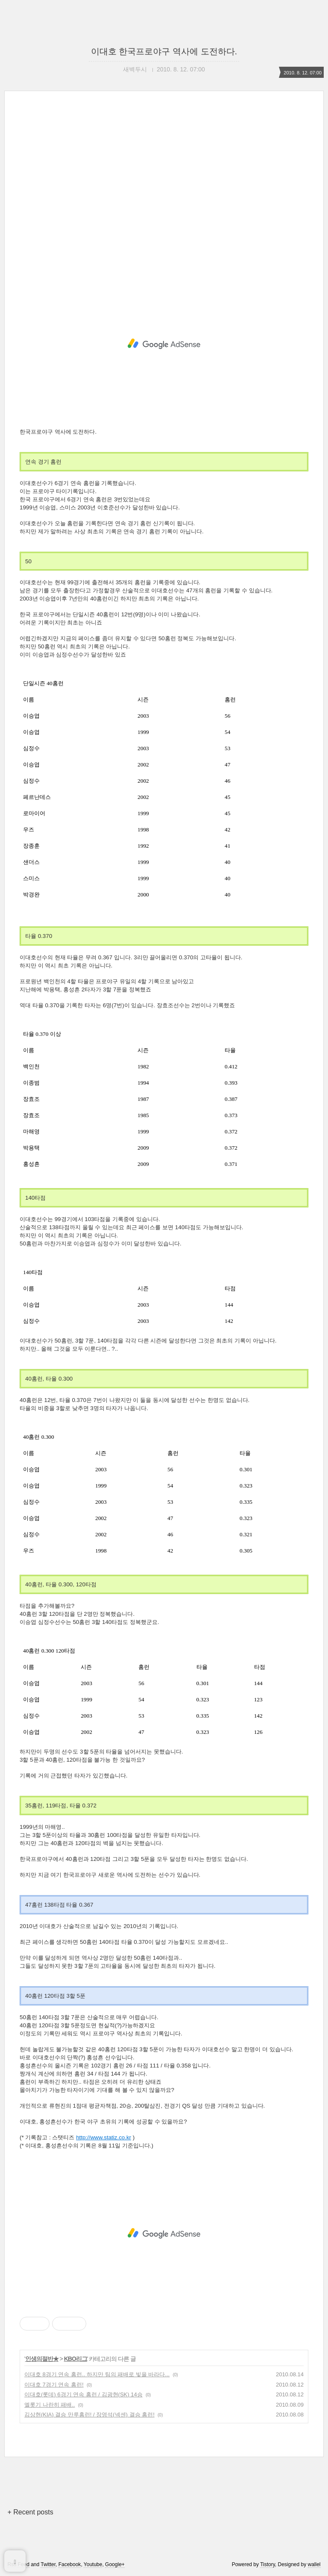  What do you see at coordinates (42, 2358) in the screenshot?
I see `인생의절반★` at bounding box center [42, 2358].